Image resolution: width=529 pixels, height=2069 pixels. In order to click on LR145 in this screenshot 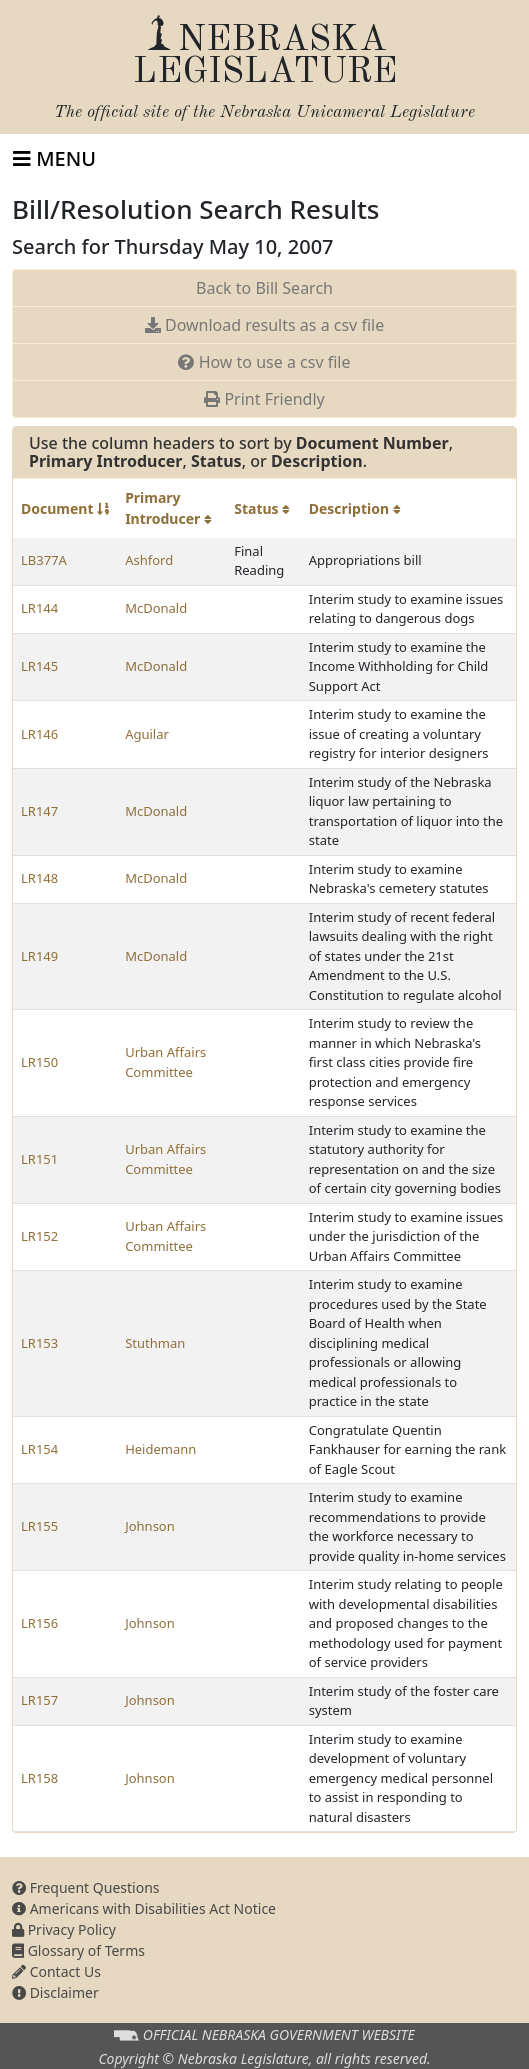, I will do `click(39, 666)`.